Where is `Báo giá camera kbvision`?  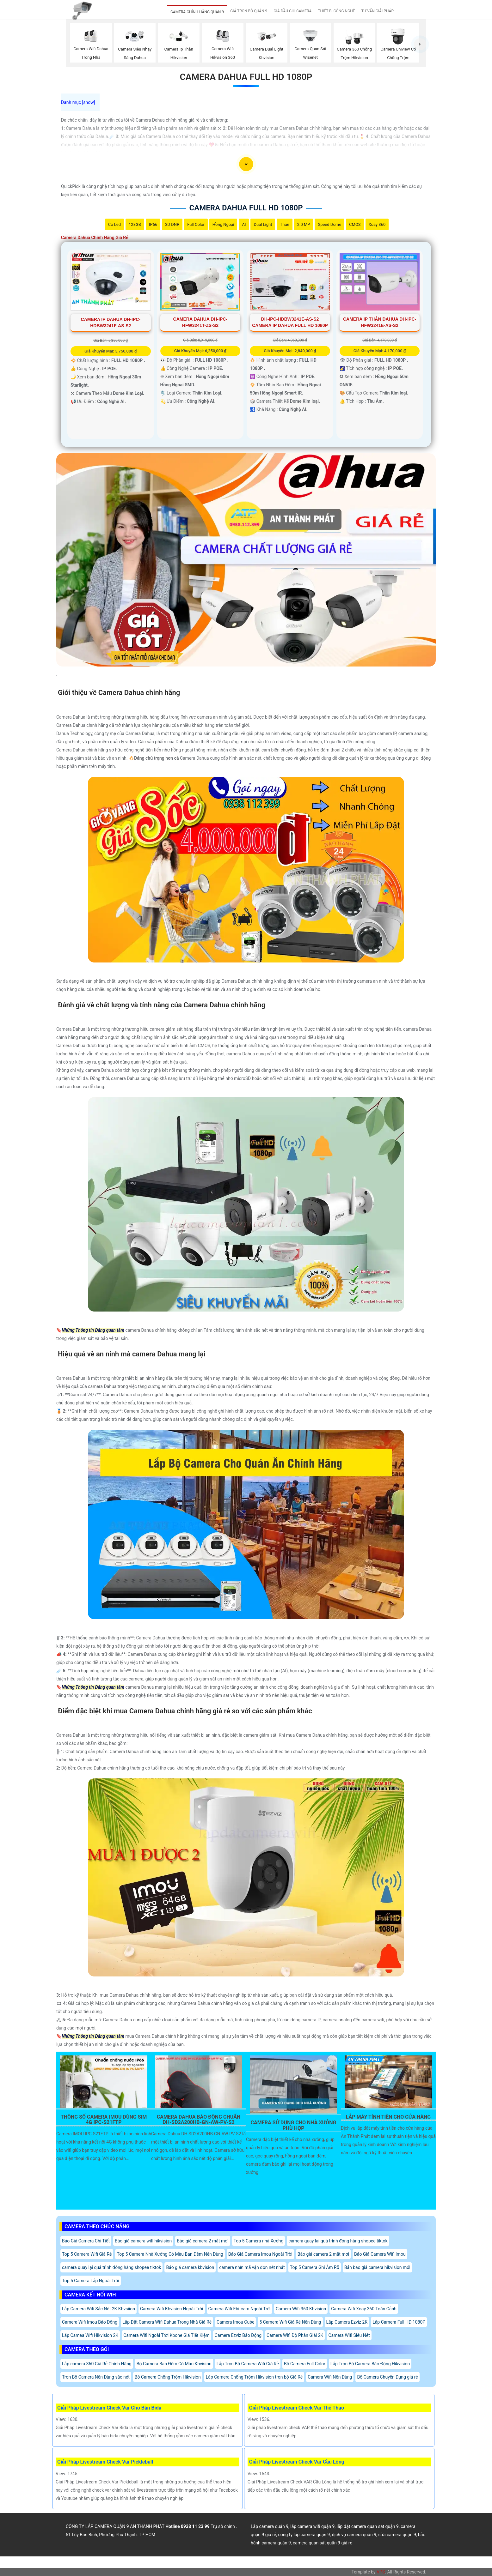
Báo giá camera kbvision is located at coordinates (190, 2267).